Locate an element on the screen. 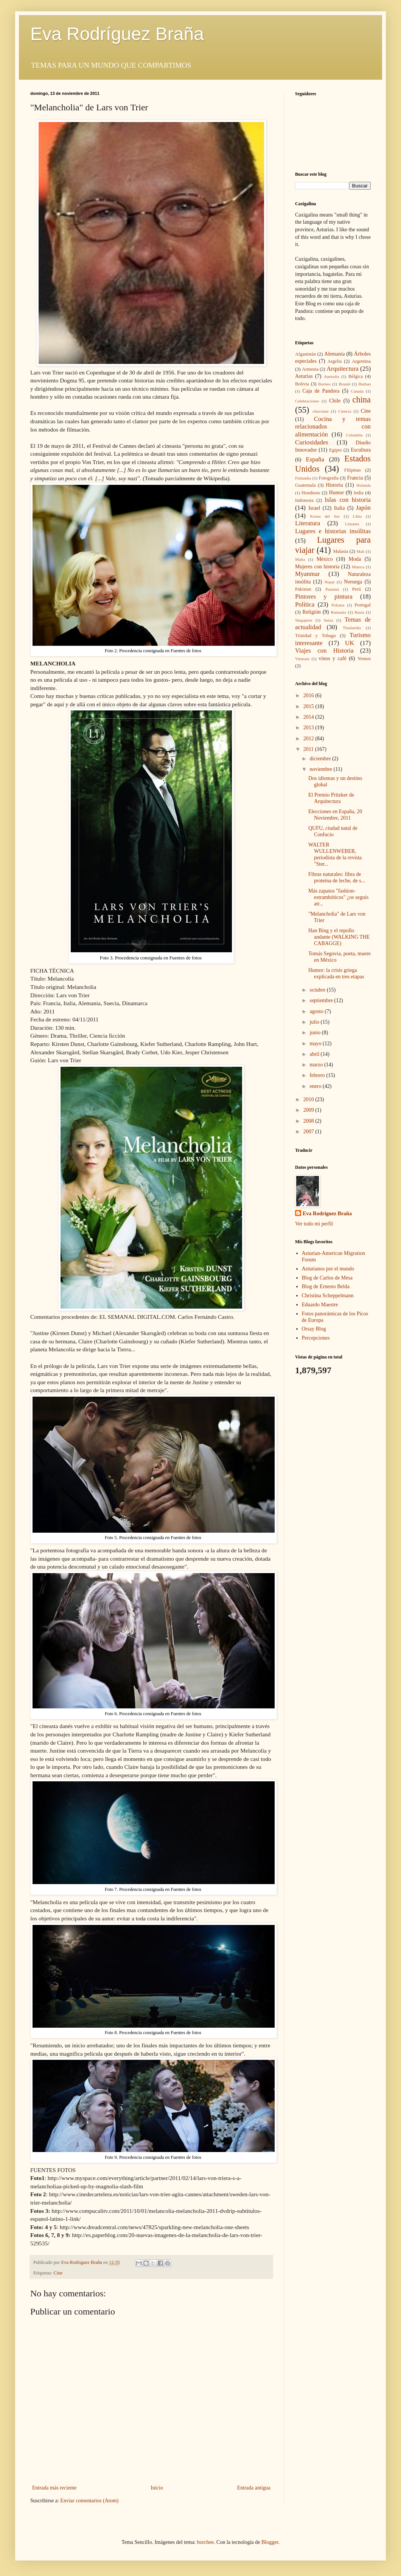  2009 is located at coordinates (309, 1110).